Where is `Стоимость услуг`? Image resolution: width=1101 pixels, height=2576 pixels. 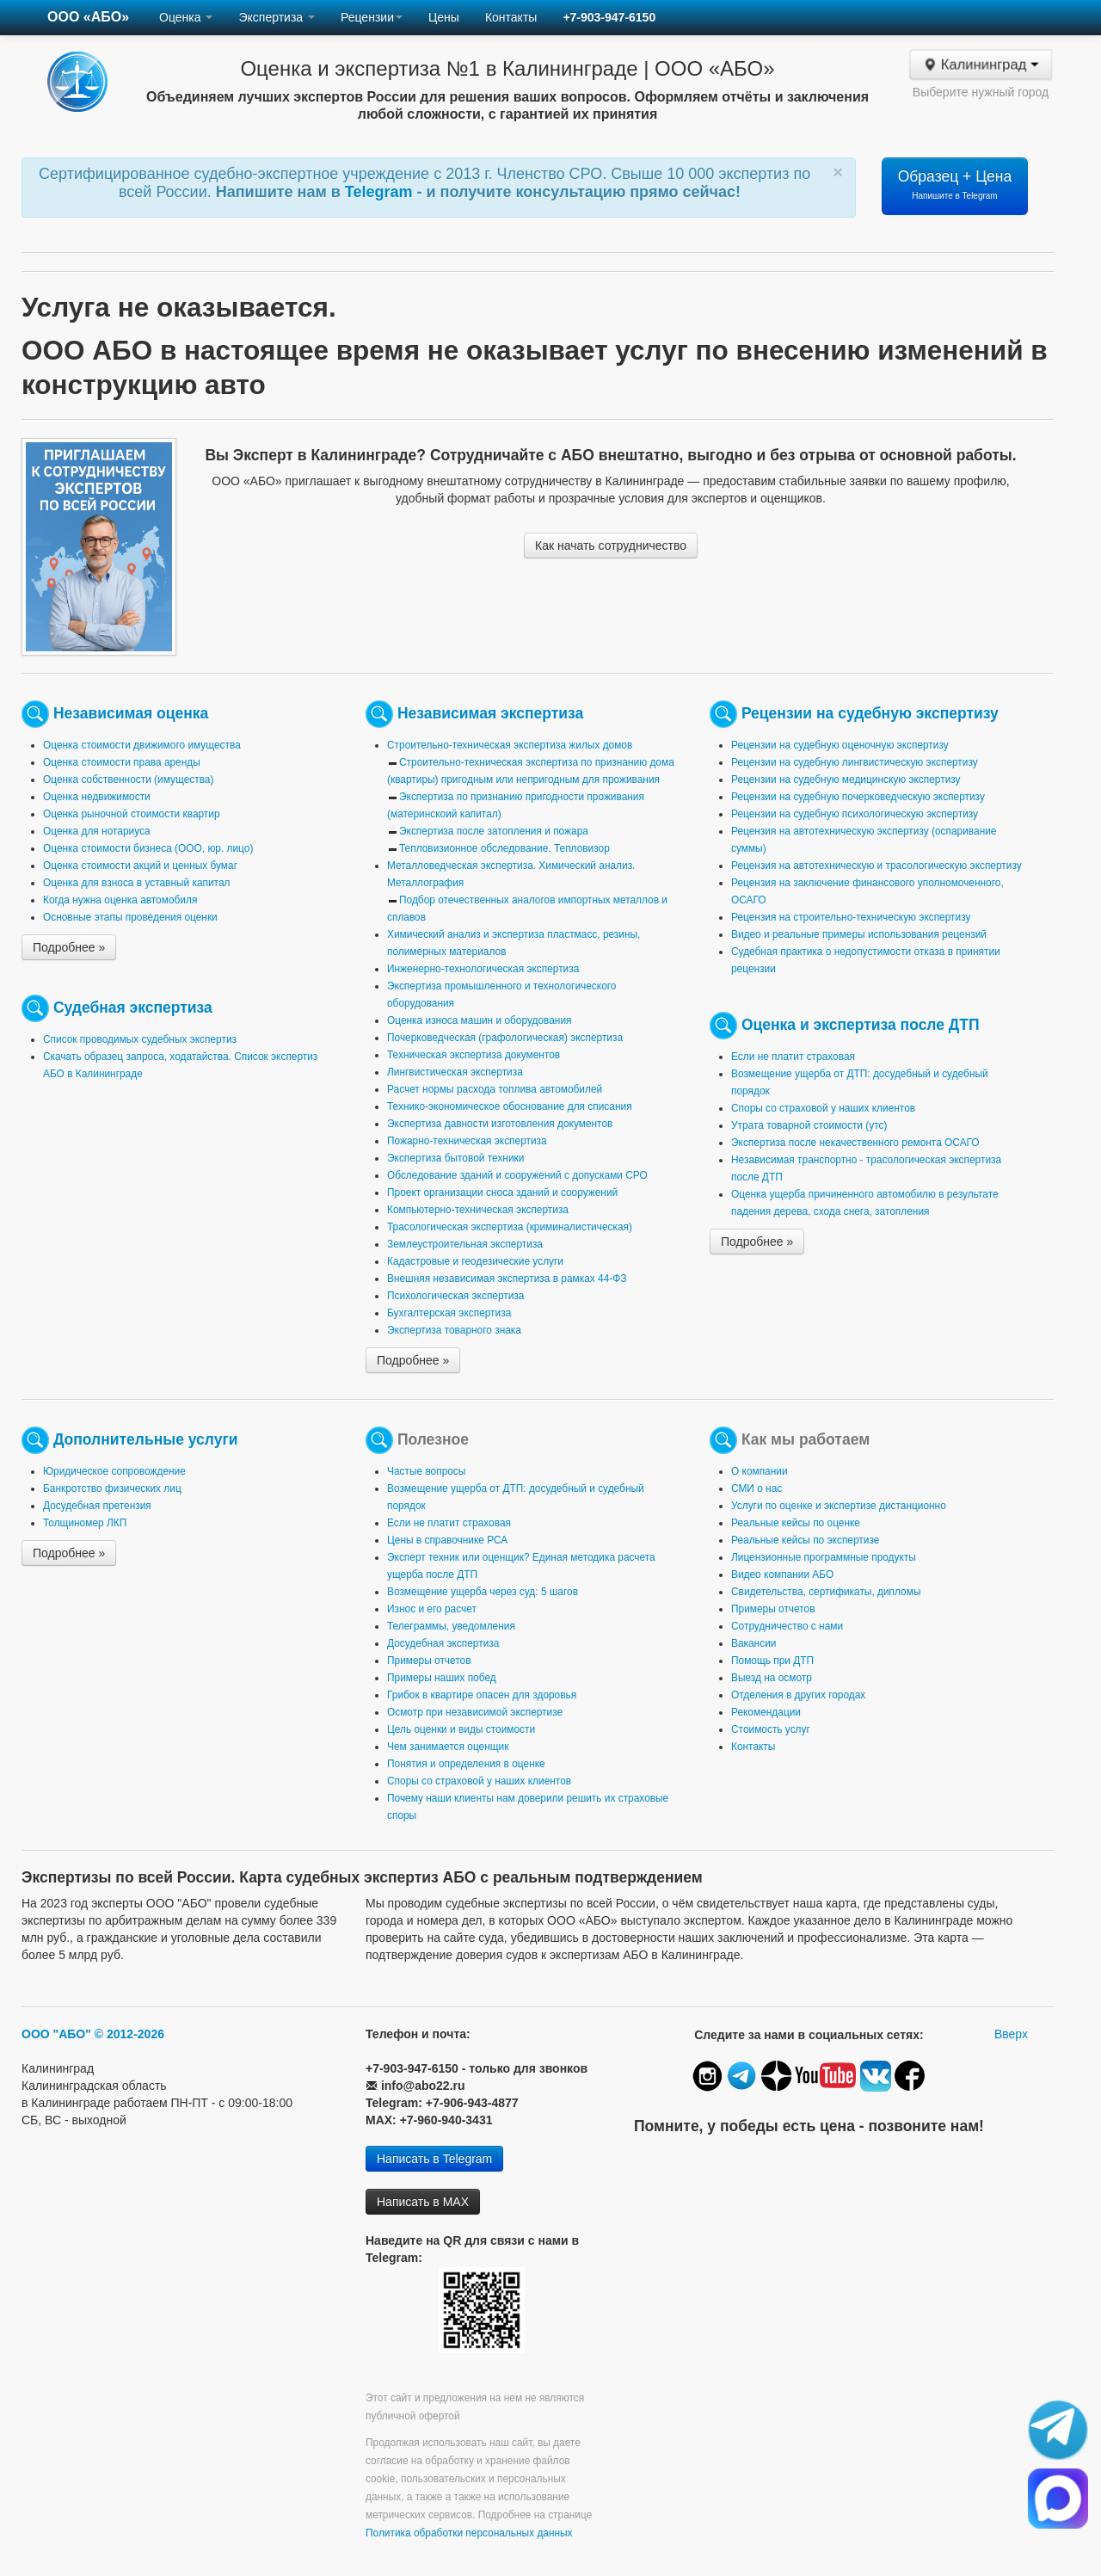 Стоимость услуг is located at coordinates (770, 1729).